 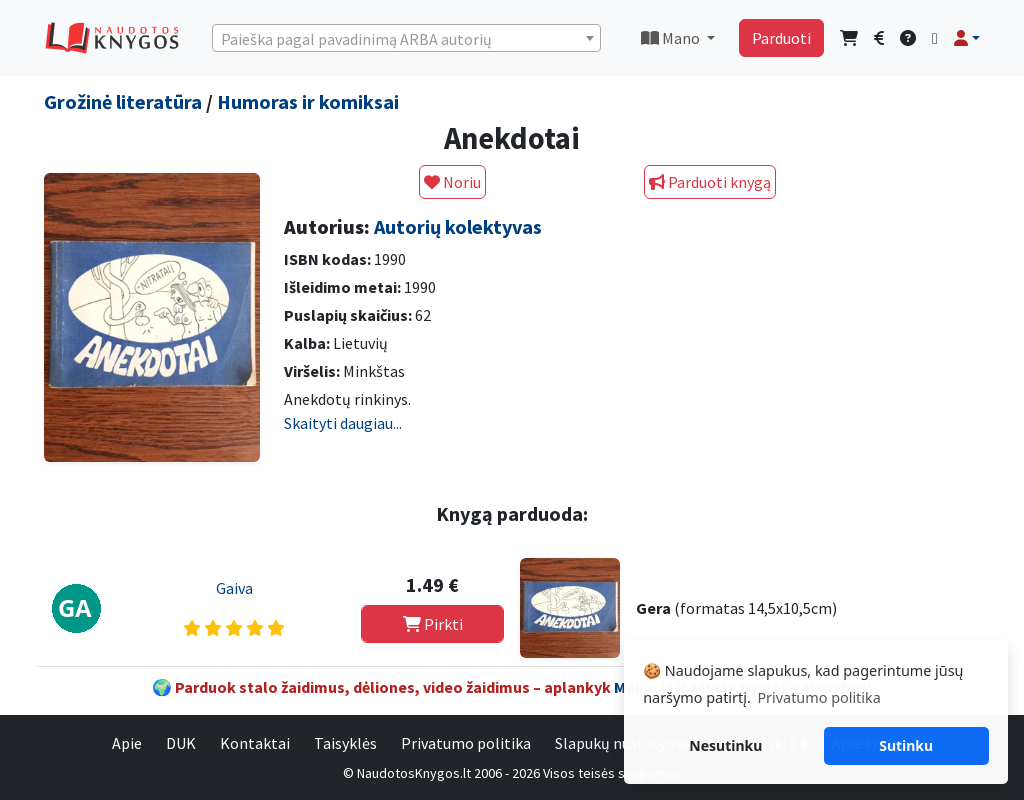 What do you see at coordinates (967, 38) in the screenshot?
I see `[button]` at bounding box center [967, 38].